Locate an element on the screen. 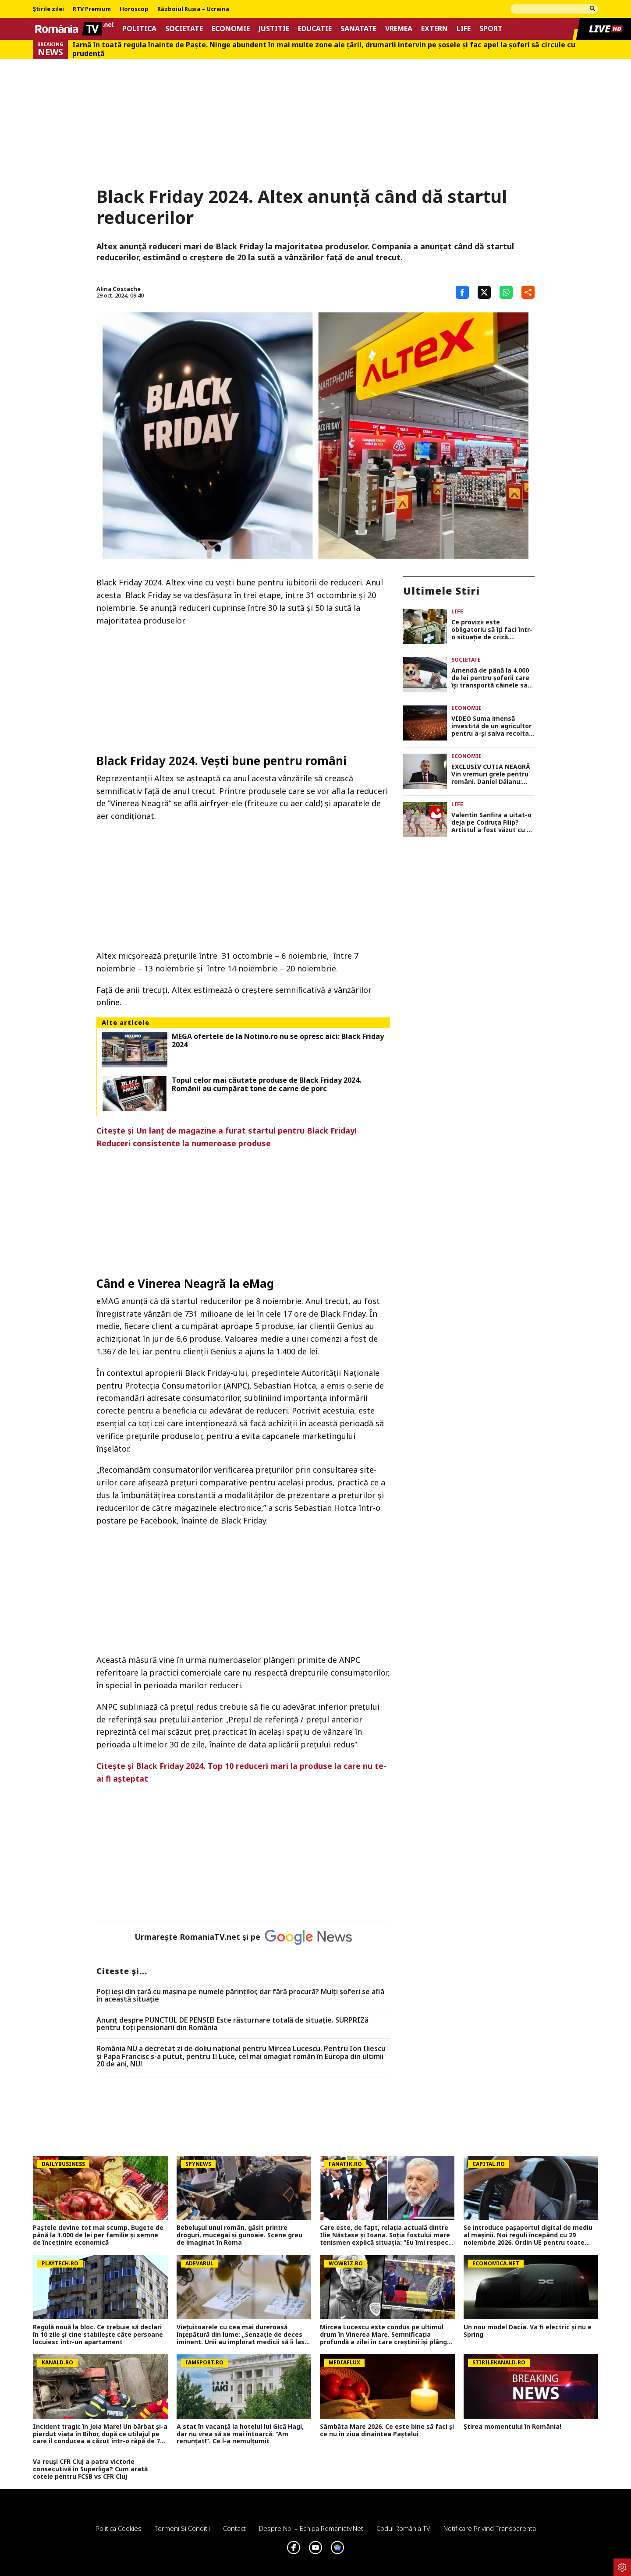 The image size is (631, 2576). Sport is located at coordinates (491, 29).